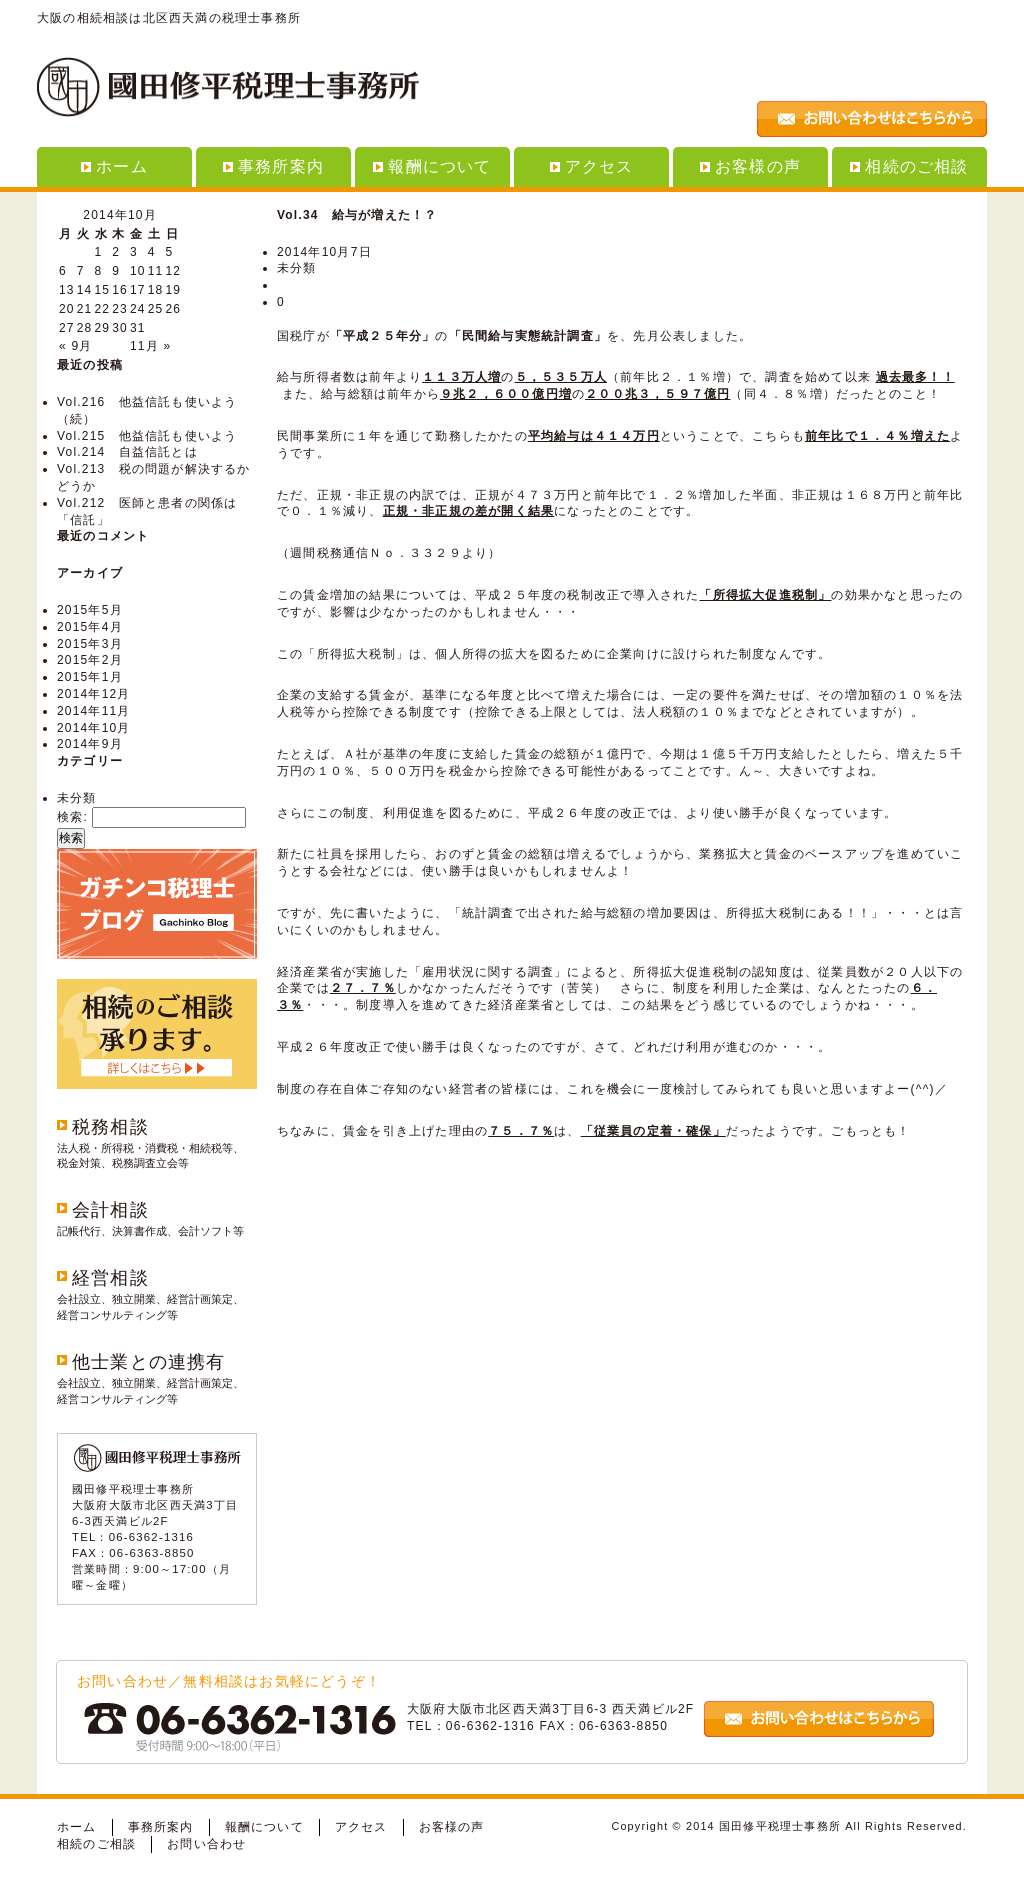 The image size is (1024, 1903). Describe the element at coordinates (94, 711) in the screenshot. I see `2014年11月` at that location.